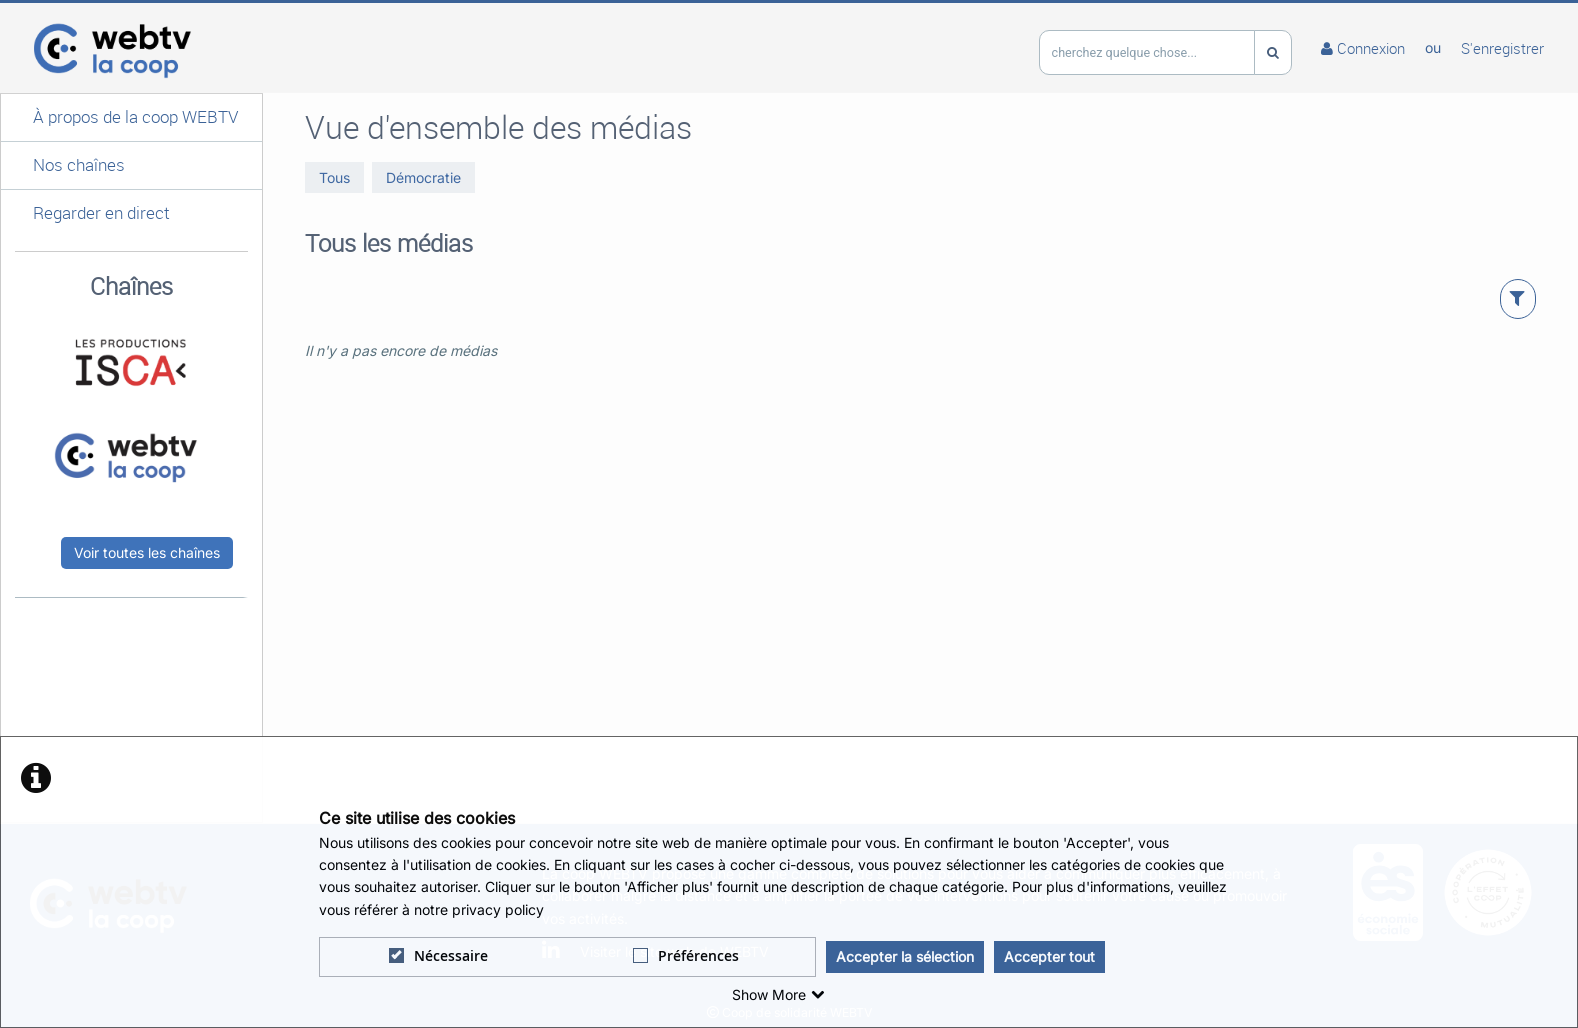  What do you see at coordinates (79, 164) in the screenshot?
I see `Nos chaînes` at bounding box center [79, 164].